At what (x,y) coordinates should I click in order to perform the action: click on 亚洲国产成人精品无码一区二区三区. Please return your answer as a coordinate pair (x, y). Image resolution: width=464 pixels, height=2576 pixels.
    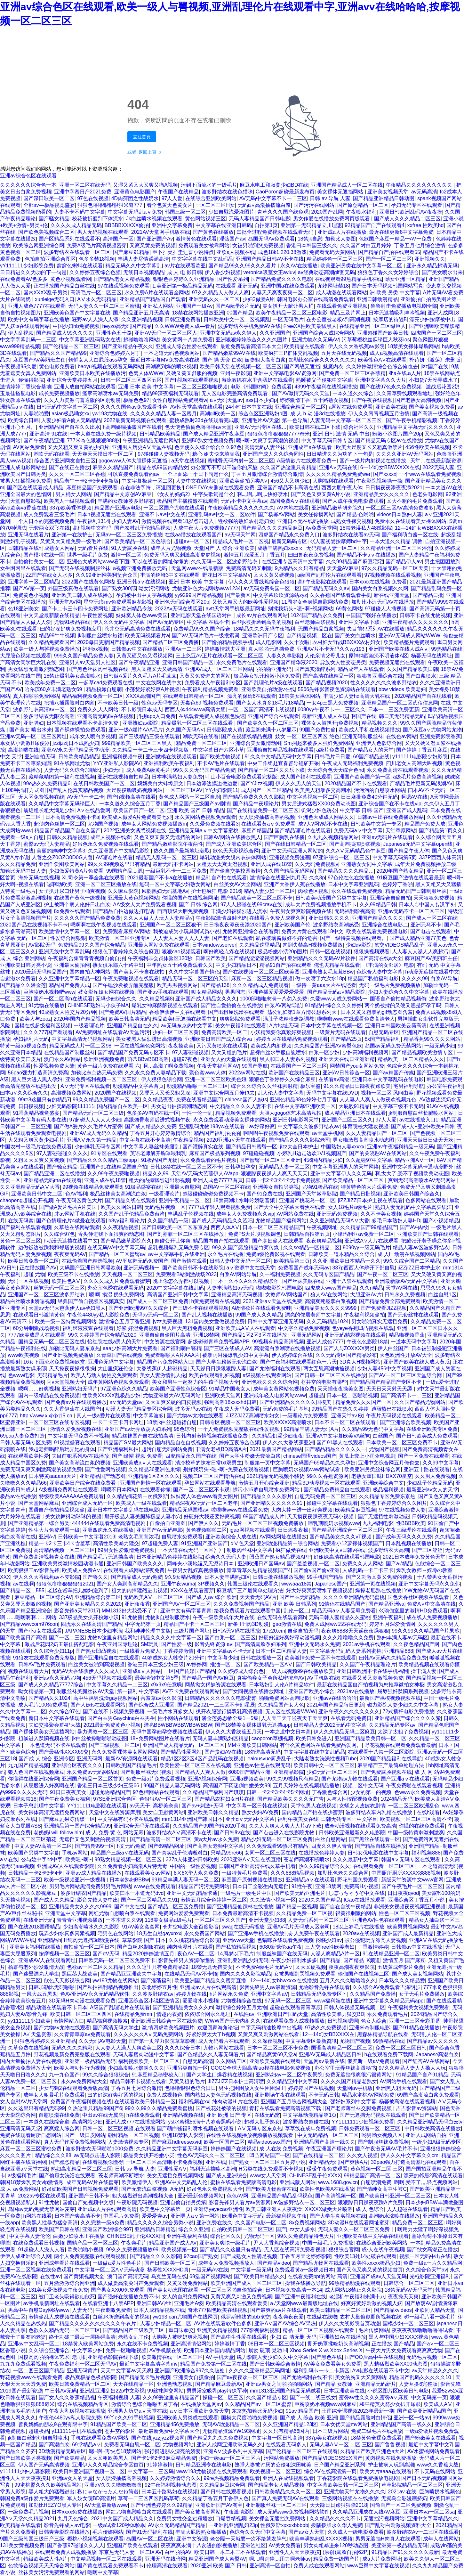
    Looking at the image, I should click on (184, 1745).